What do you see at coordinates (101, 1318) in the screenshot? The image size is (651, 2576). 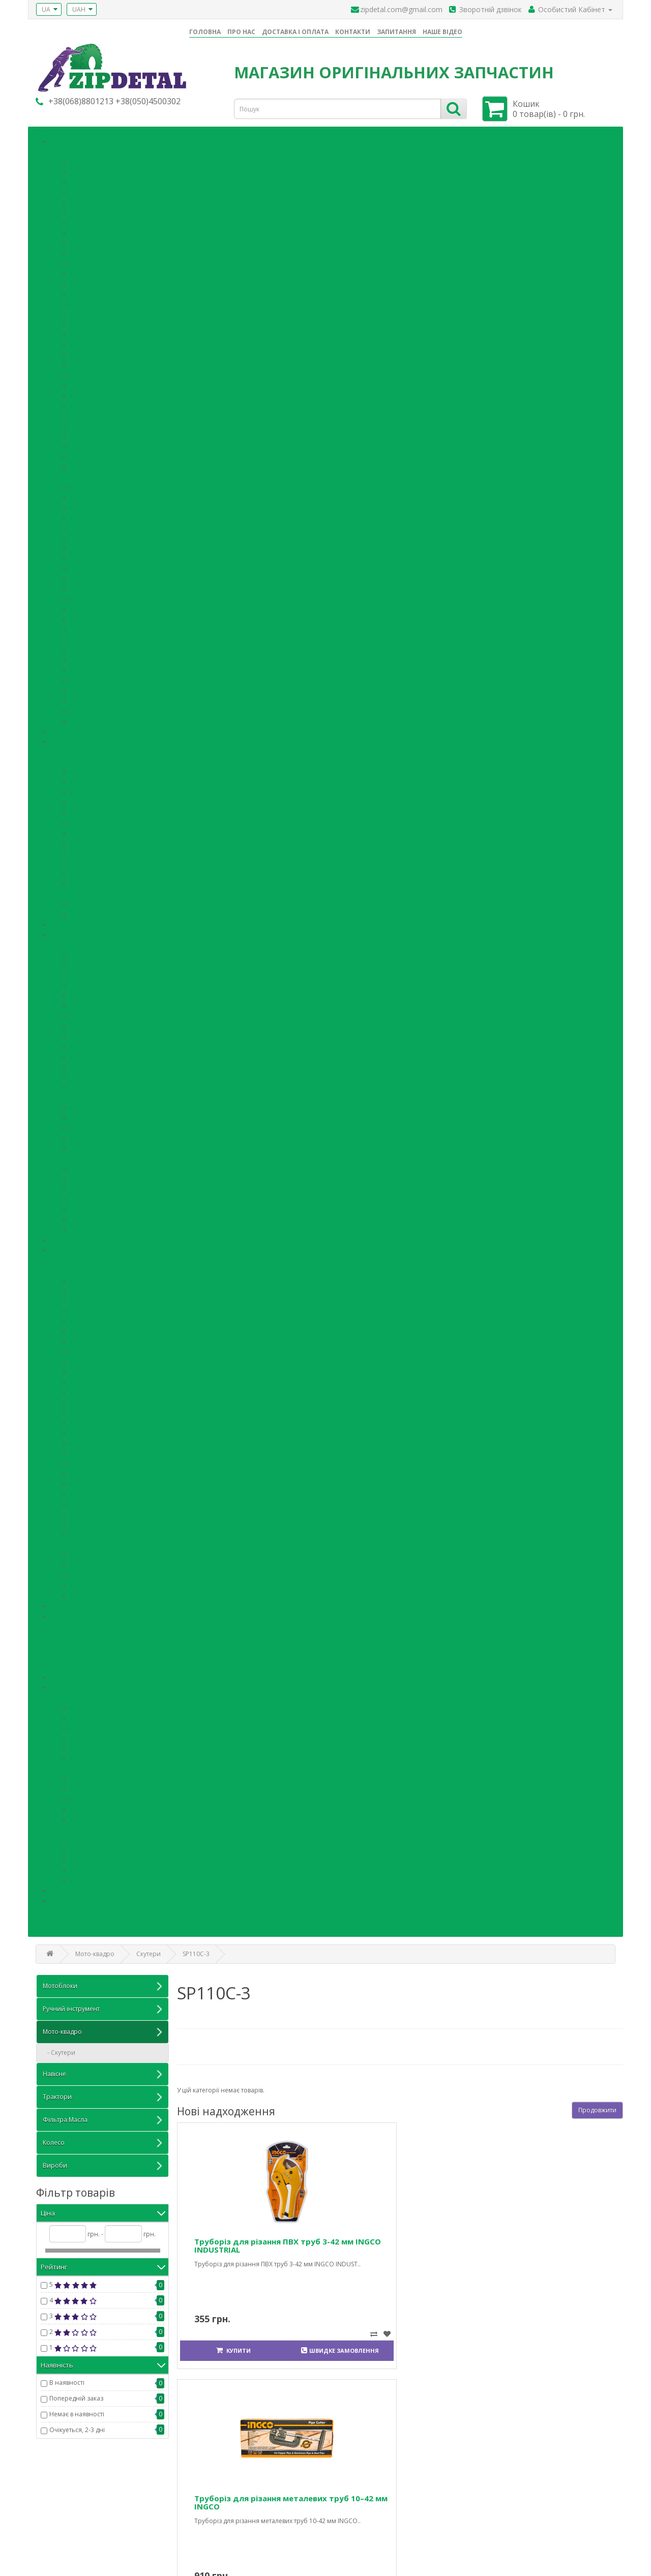 I see `Картофелесажатели` at bounding box center [101, 1318].